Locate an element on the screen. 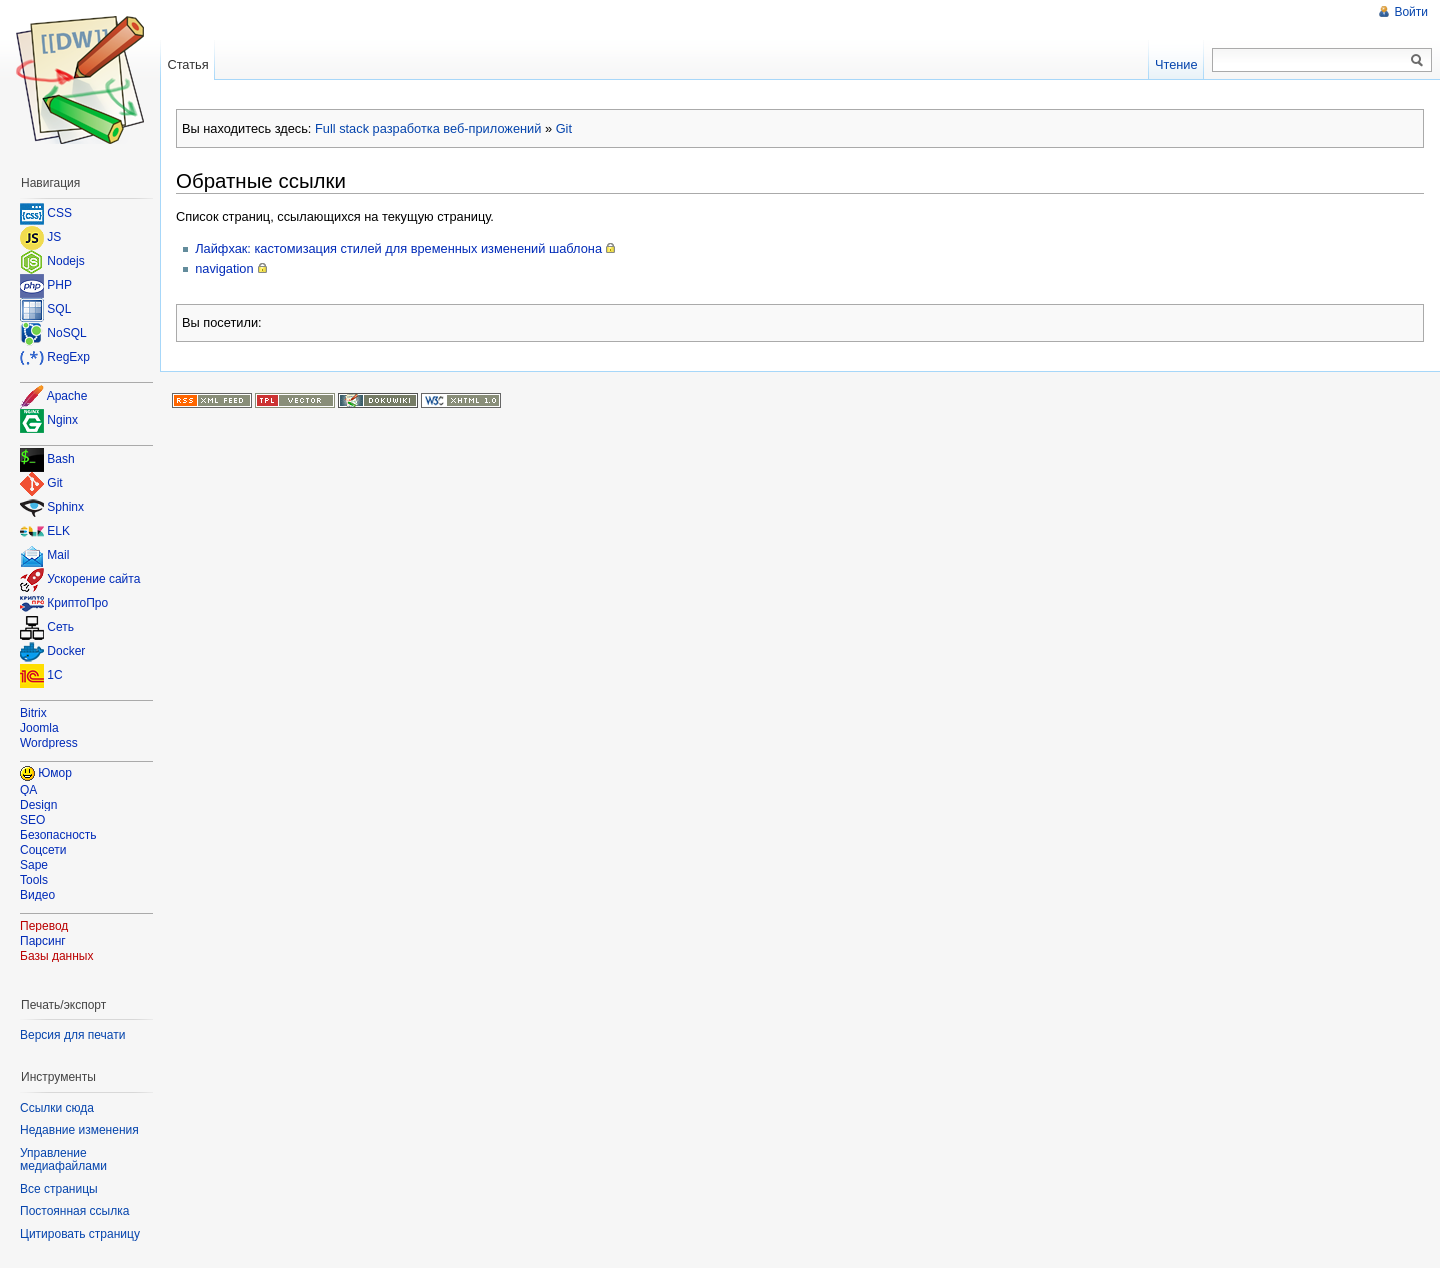 The width and height of the screenshot is (1440, 1268). Ускорение сайта is located at coordinates (93, 580).